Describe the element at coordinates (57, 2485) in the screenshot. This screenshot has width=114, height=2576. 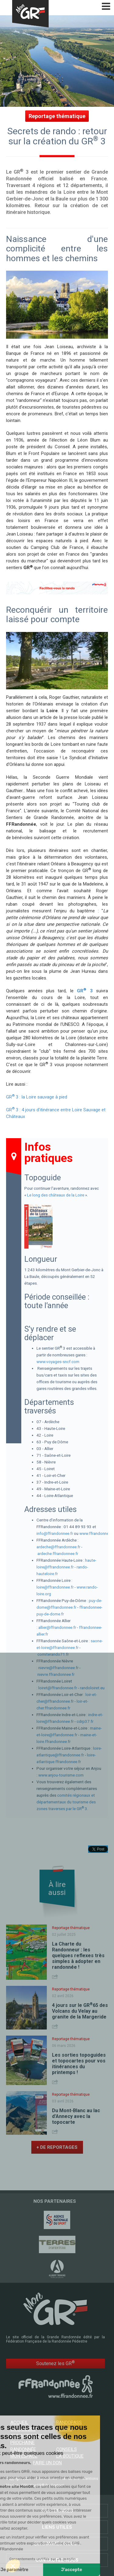
I see `Contact` at that location.